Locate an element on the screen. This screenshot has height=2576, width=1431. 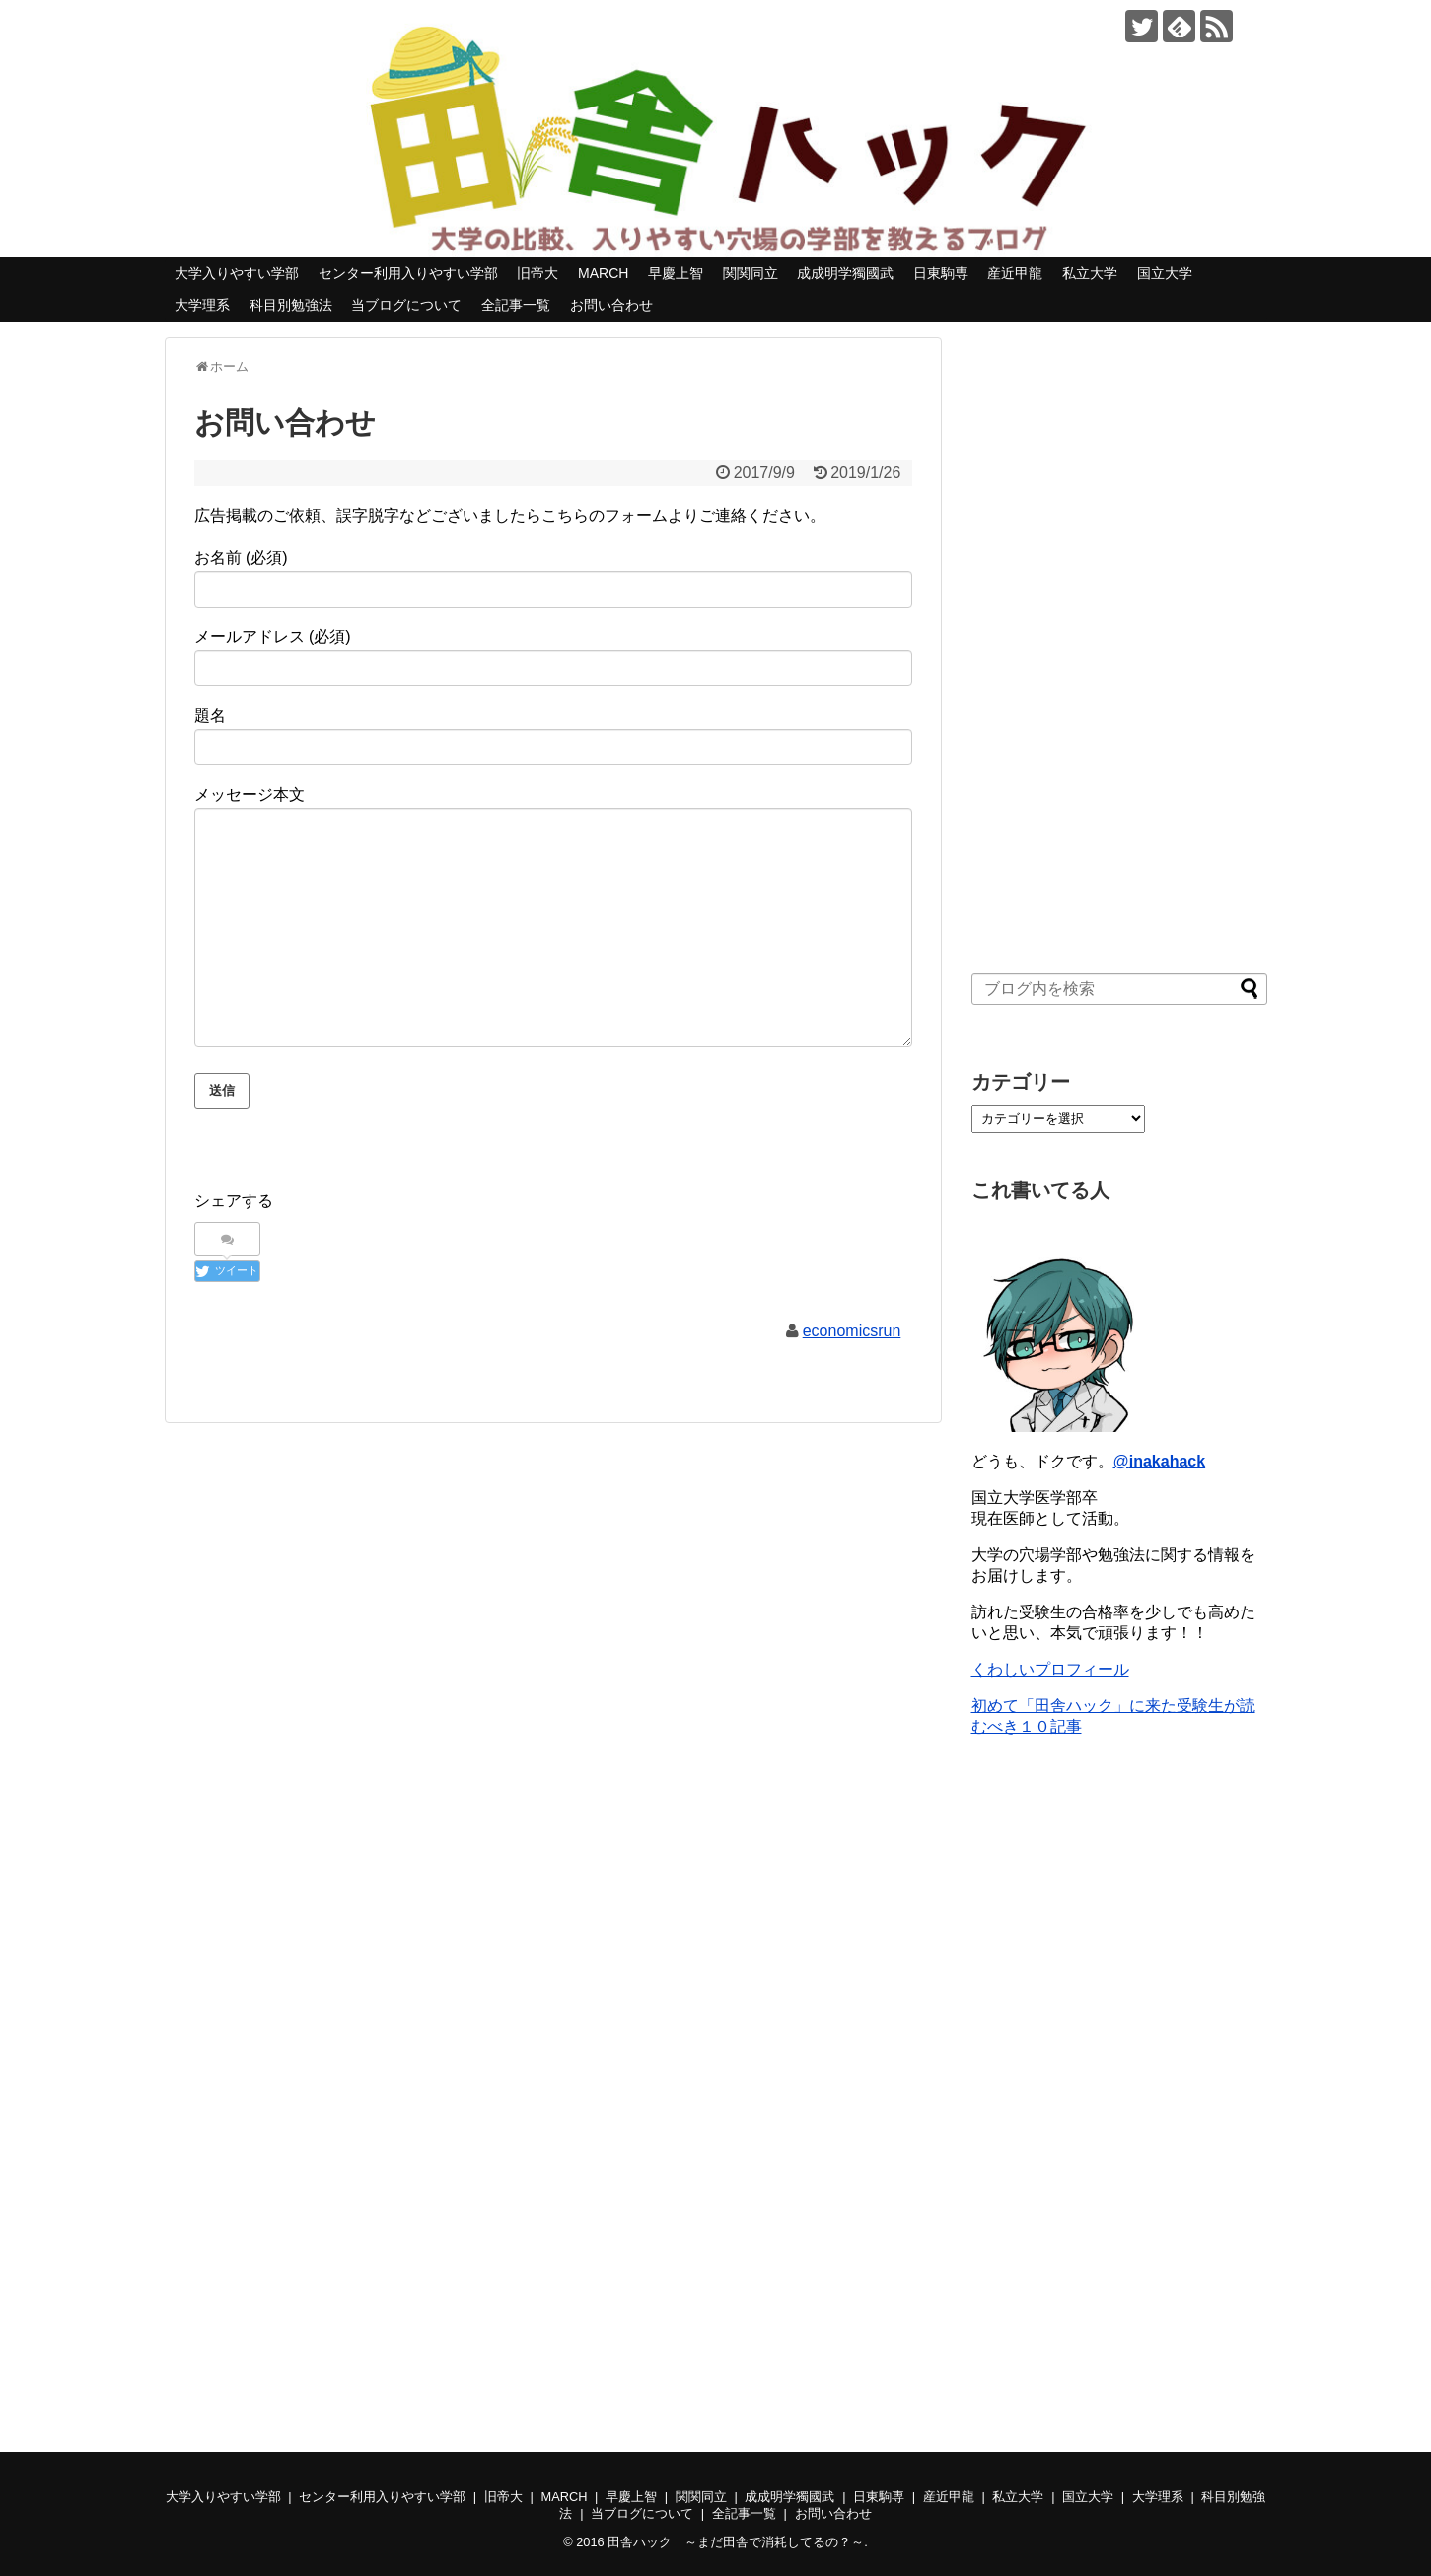
国立大学 is located at coordinates (1164, 273).